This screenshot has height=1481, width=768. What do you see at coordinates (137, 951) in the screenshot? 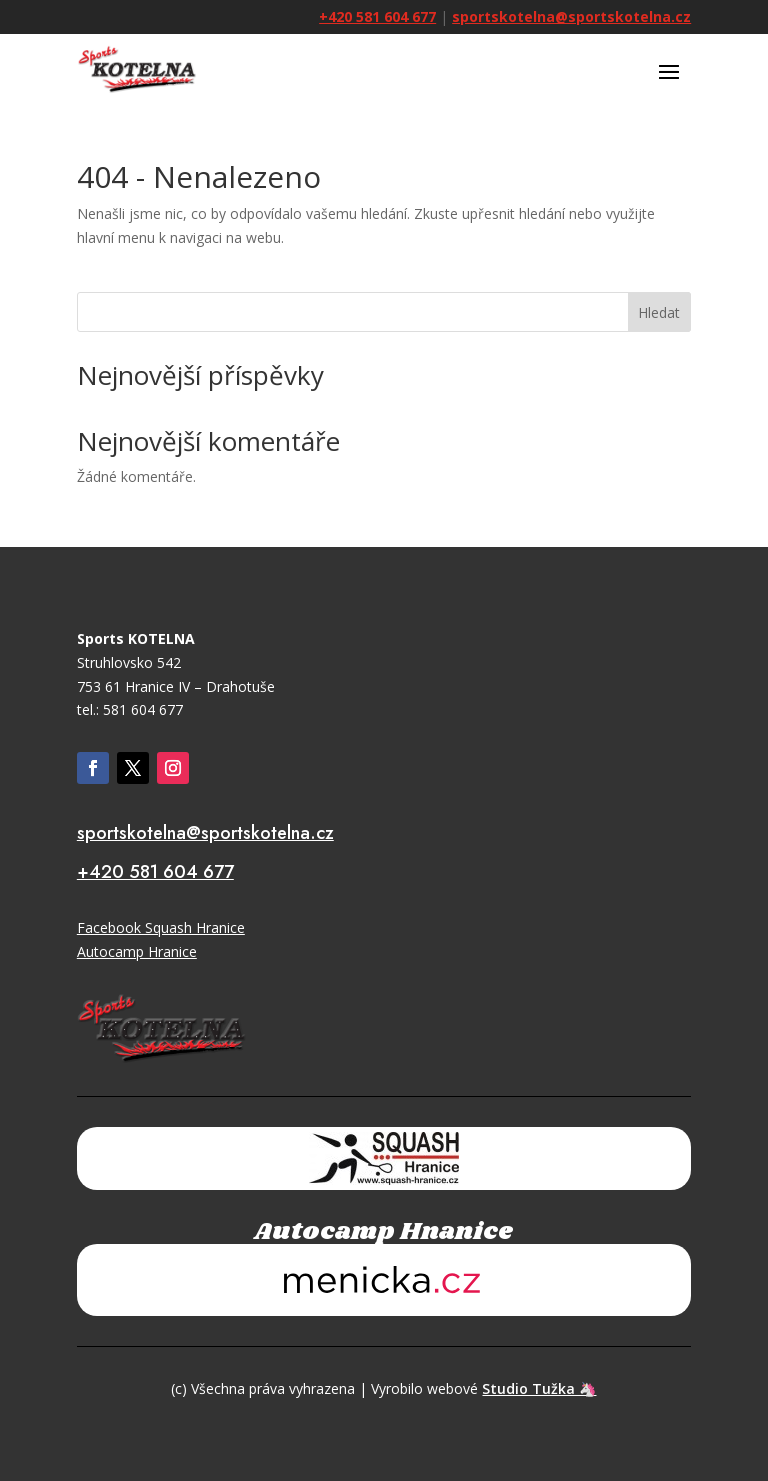
I see `Autocamp Hranice` at bounding box center [137, 951].